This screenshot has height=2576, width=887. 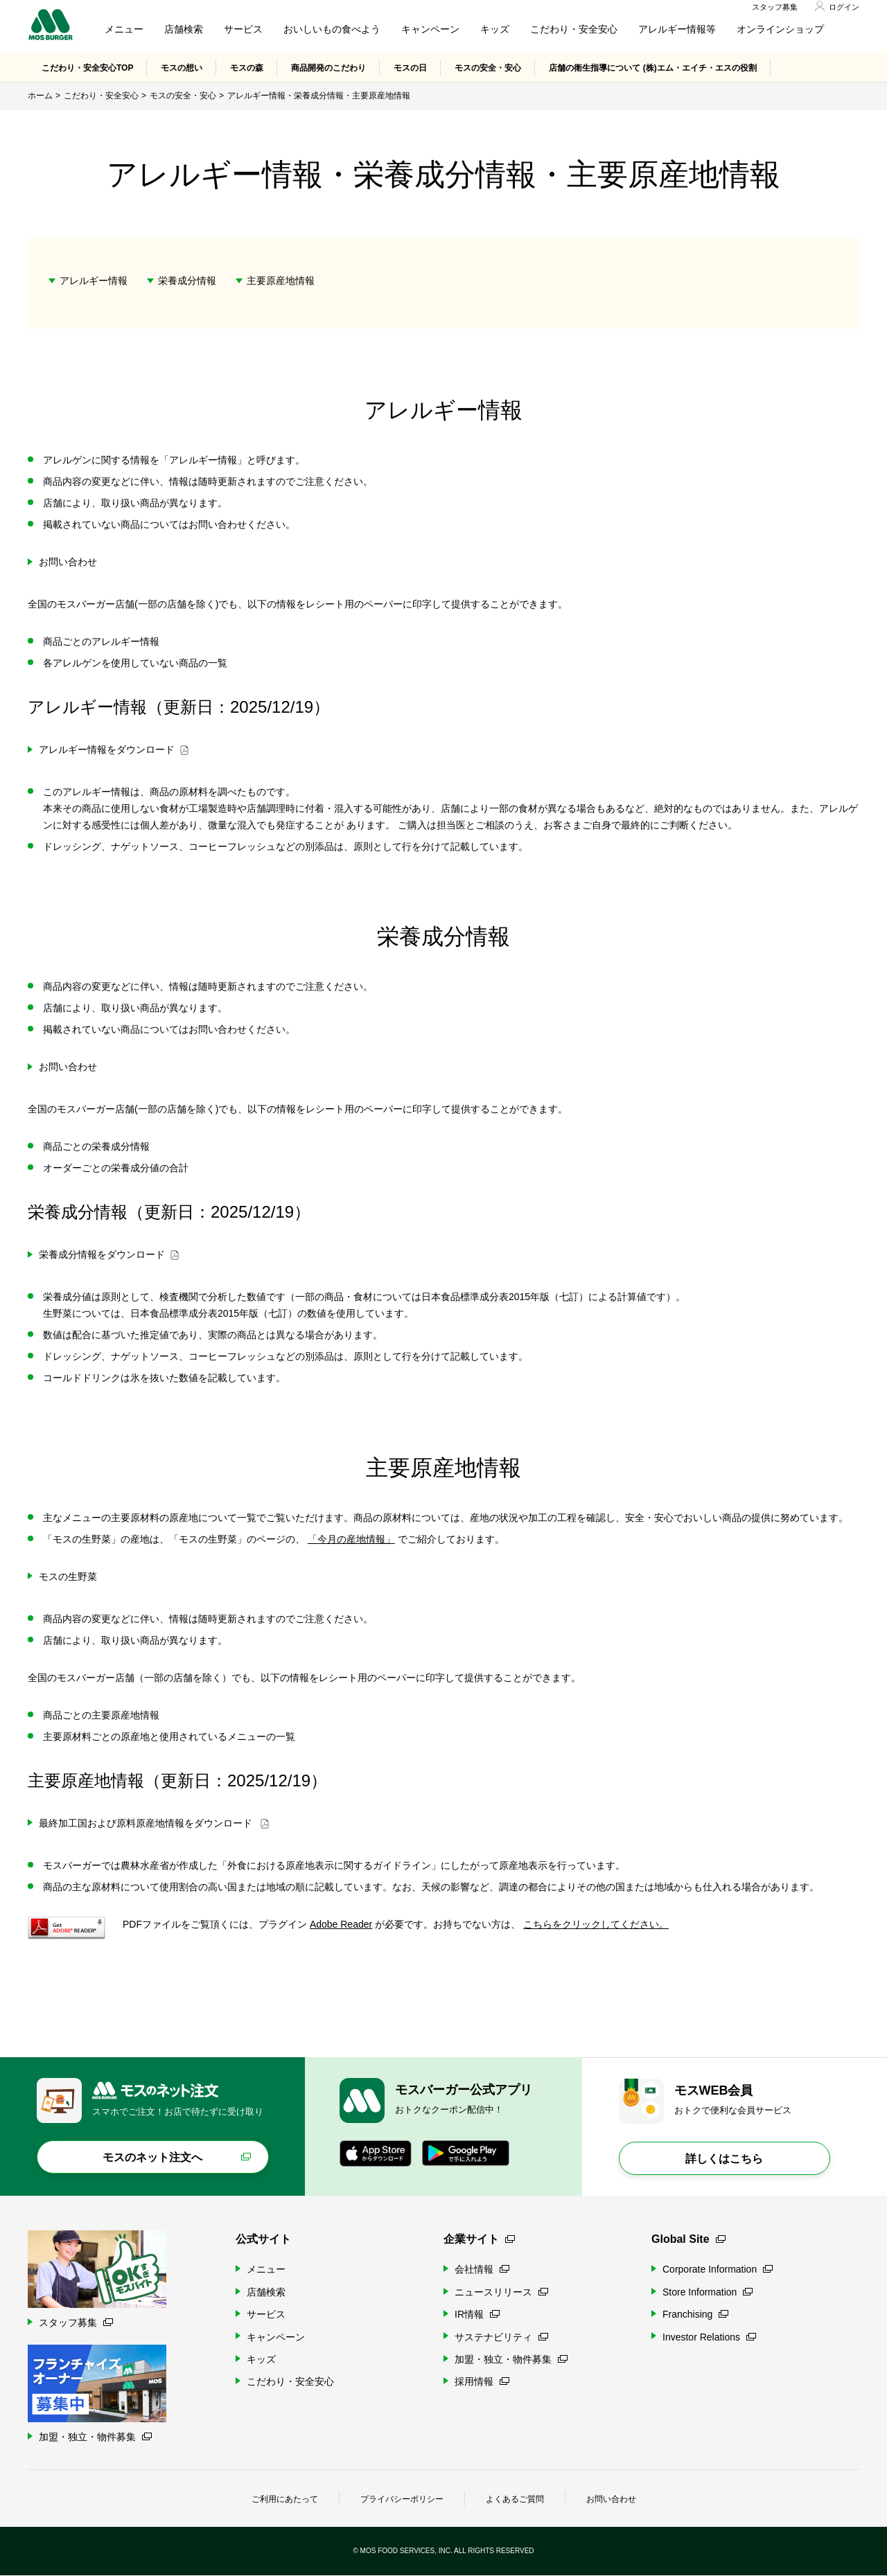 I want to click on ログイン, so click(x=844, y=7).